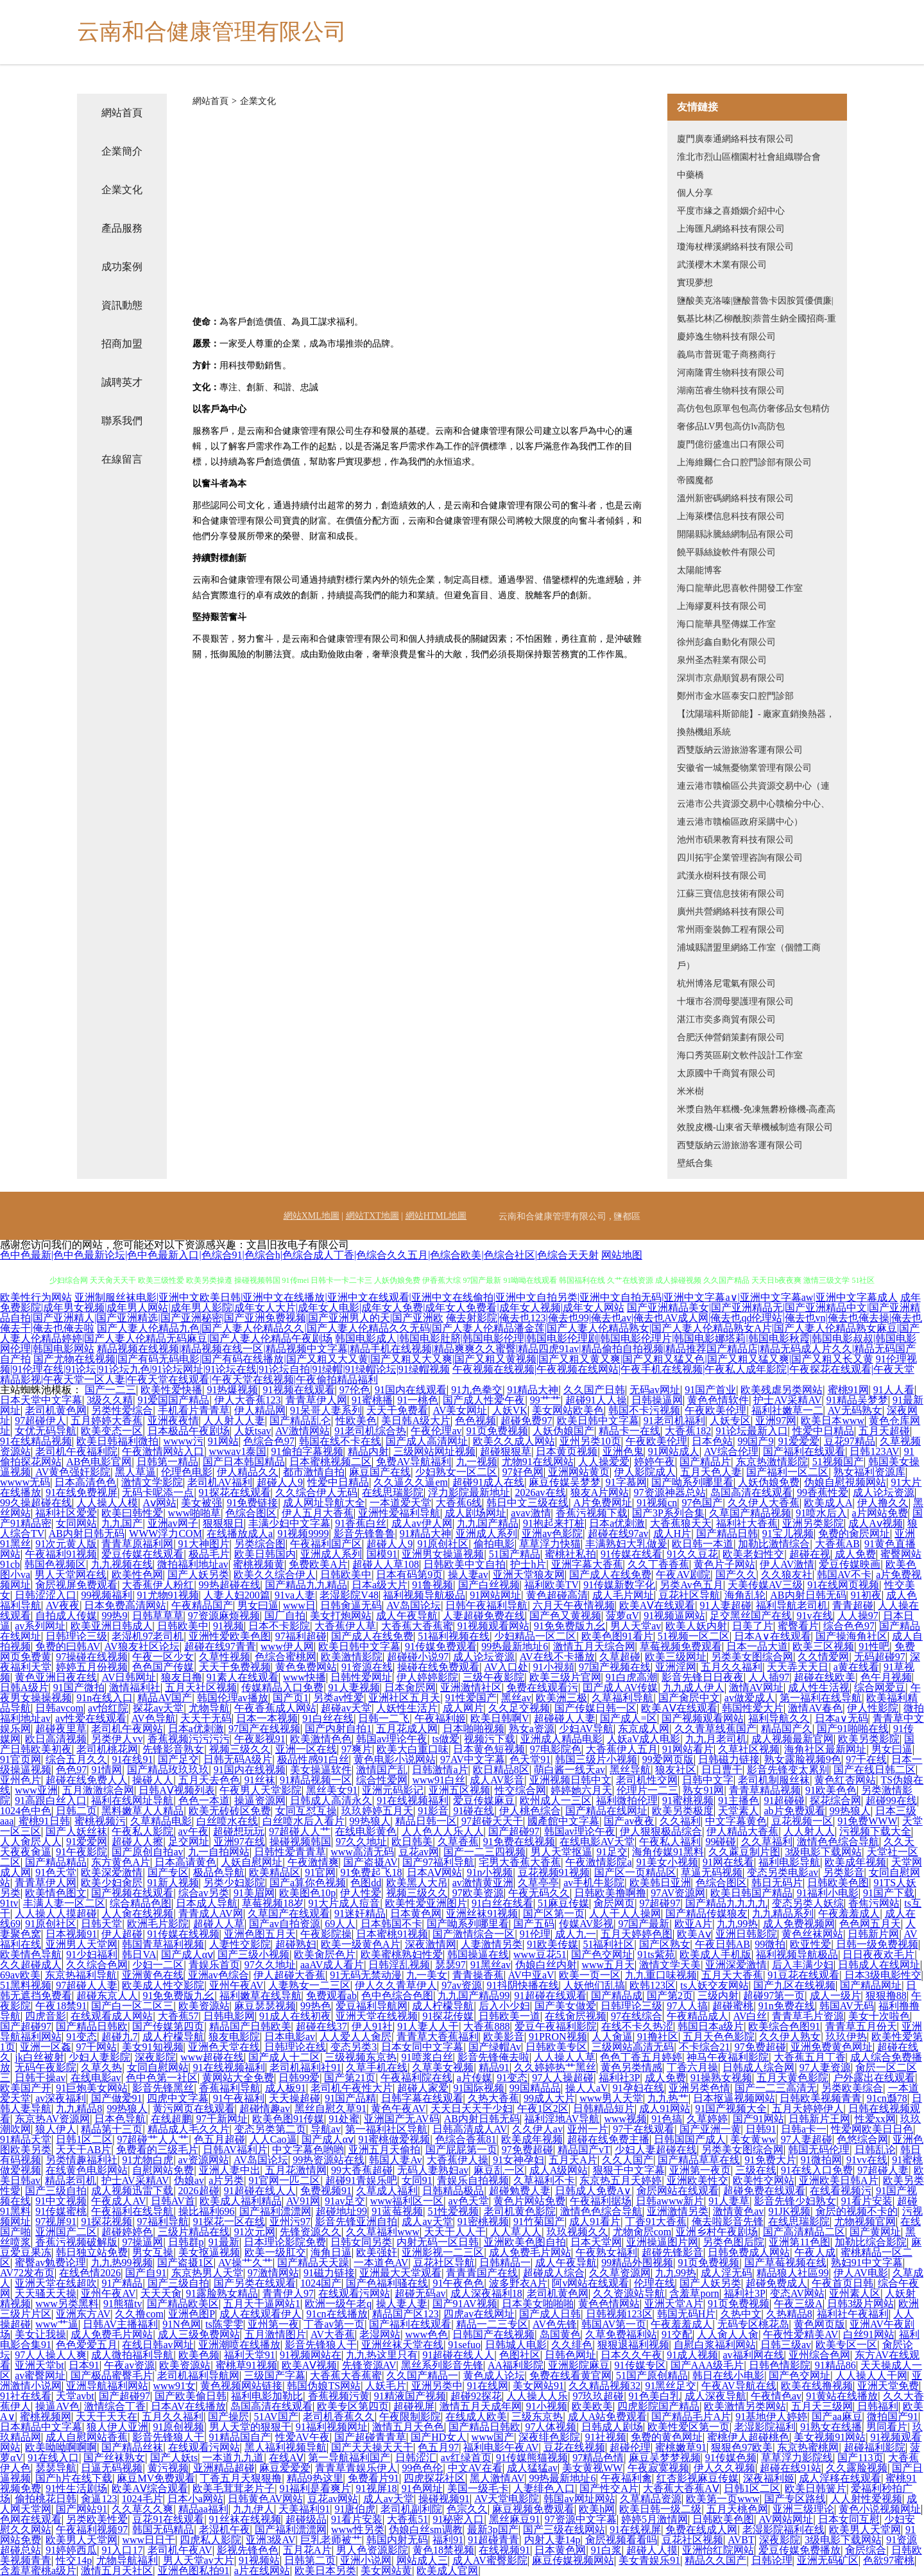 This screenshot has width=924, height=2576. Describe the element at coordinates (189, 2180) in the screenshot. I see `伪娘av` at that location.